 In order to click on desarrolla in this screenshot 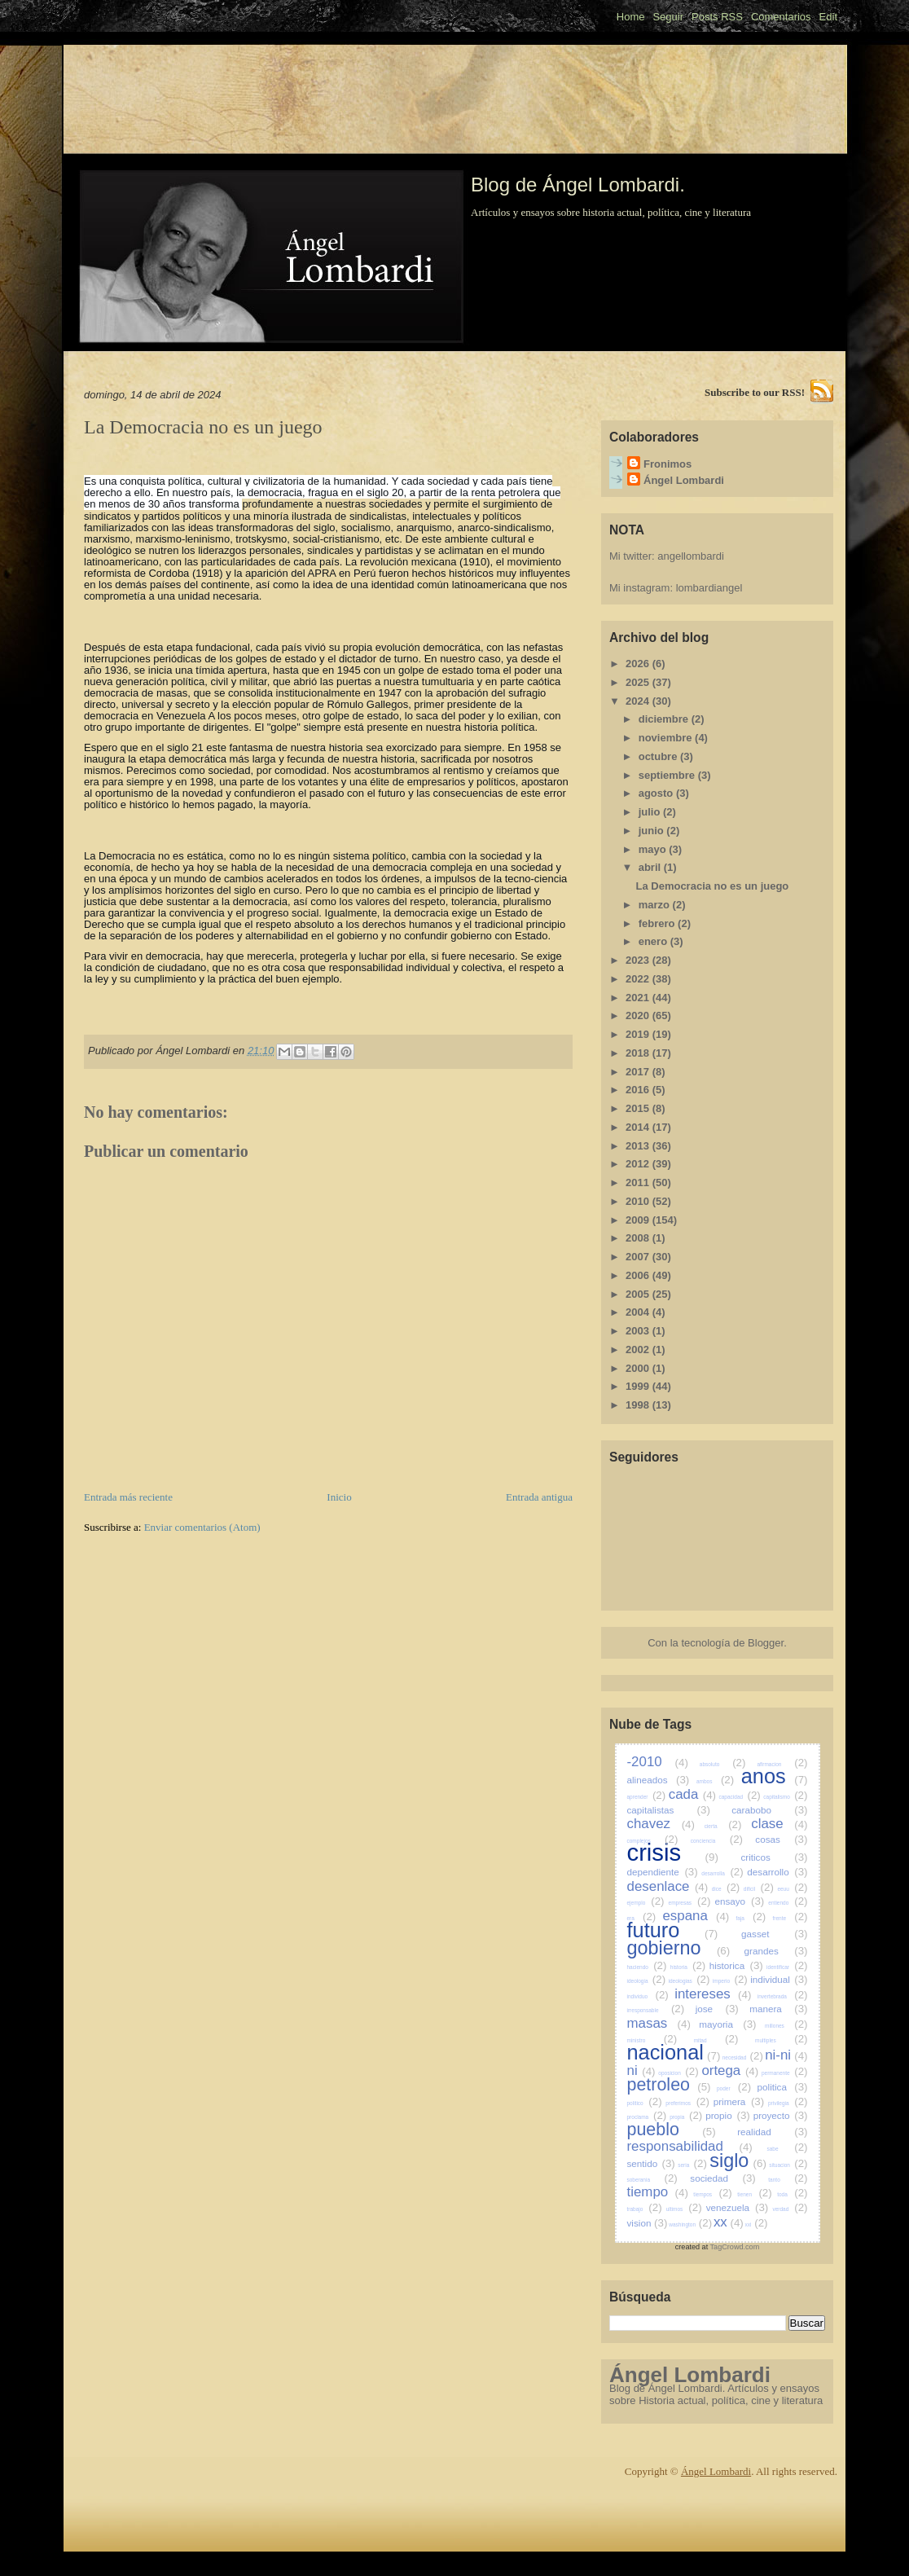, I will do `click(722, 1873)`.